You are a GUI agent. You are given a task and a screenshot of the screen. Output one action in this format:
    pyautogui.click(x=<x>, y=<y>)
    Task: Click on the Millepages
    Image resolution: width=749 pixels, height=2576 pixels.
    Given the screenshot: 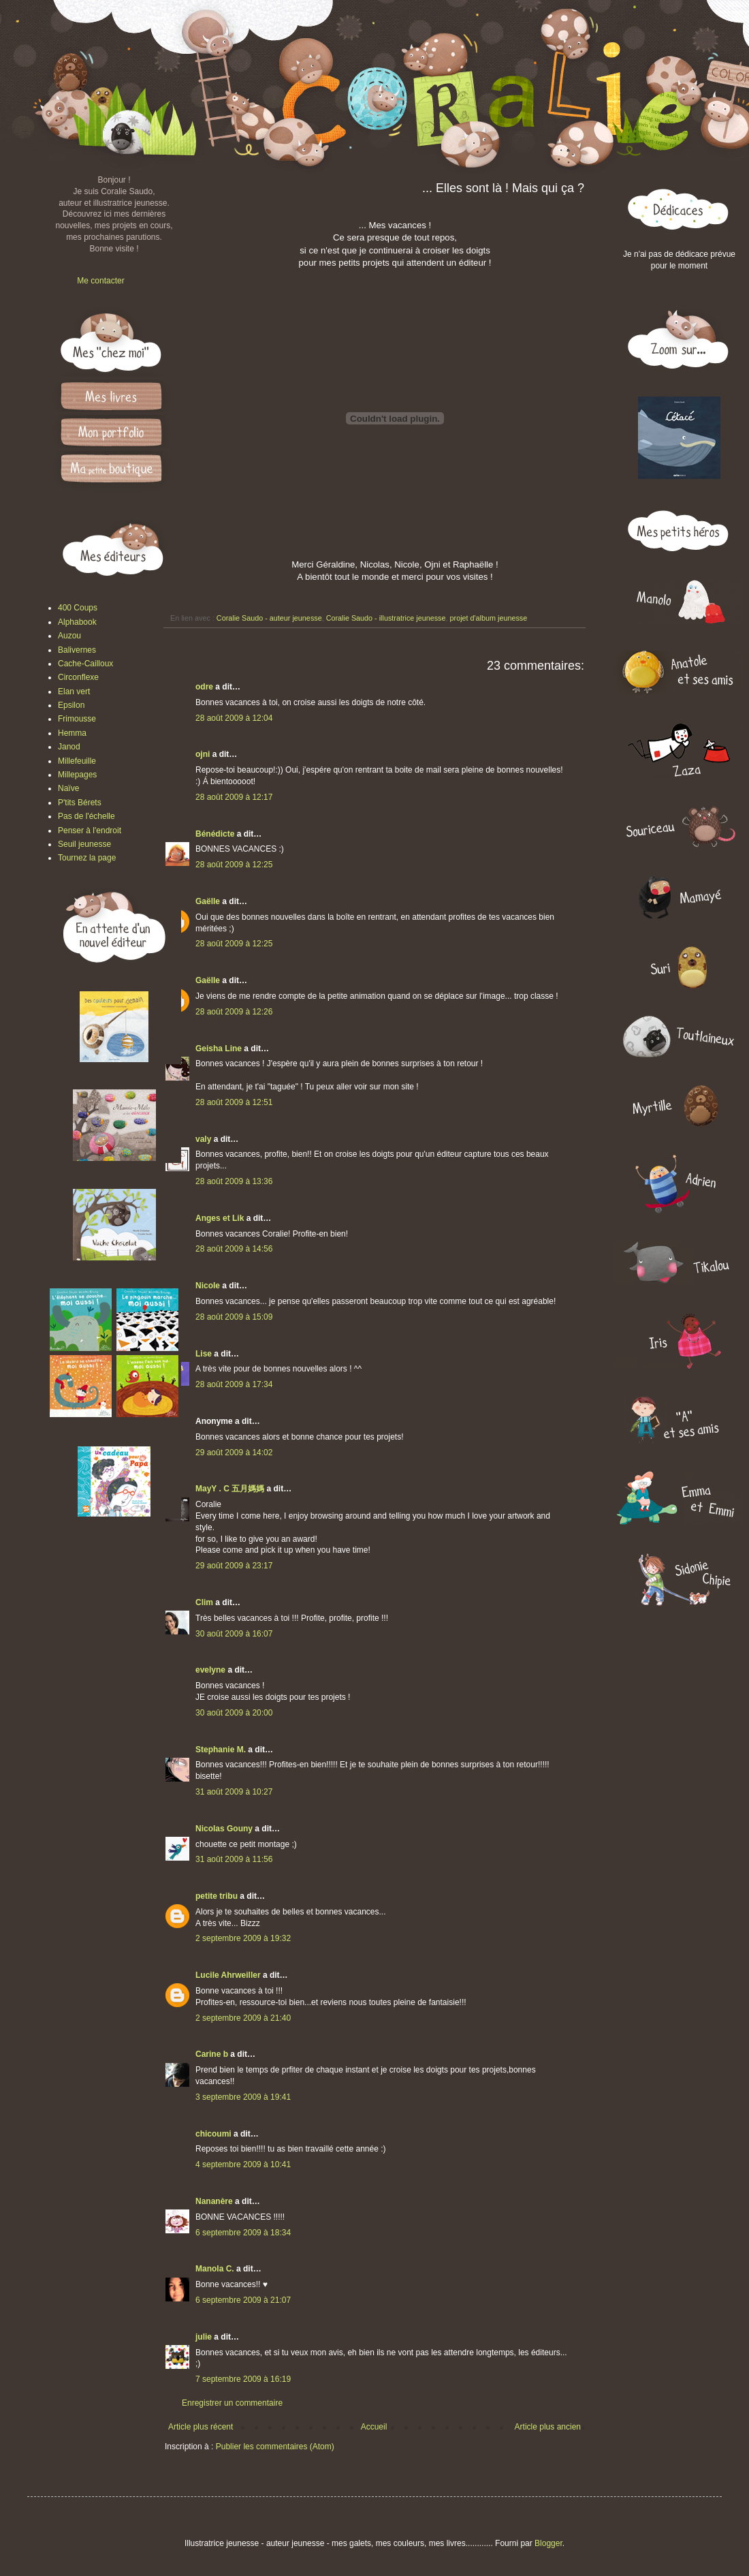 What is the action you would take?
    pyautogui.click(x=77, y=774)
    